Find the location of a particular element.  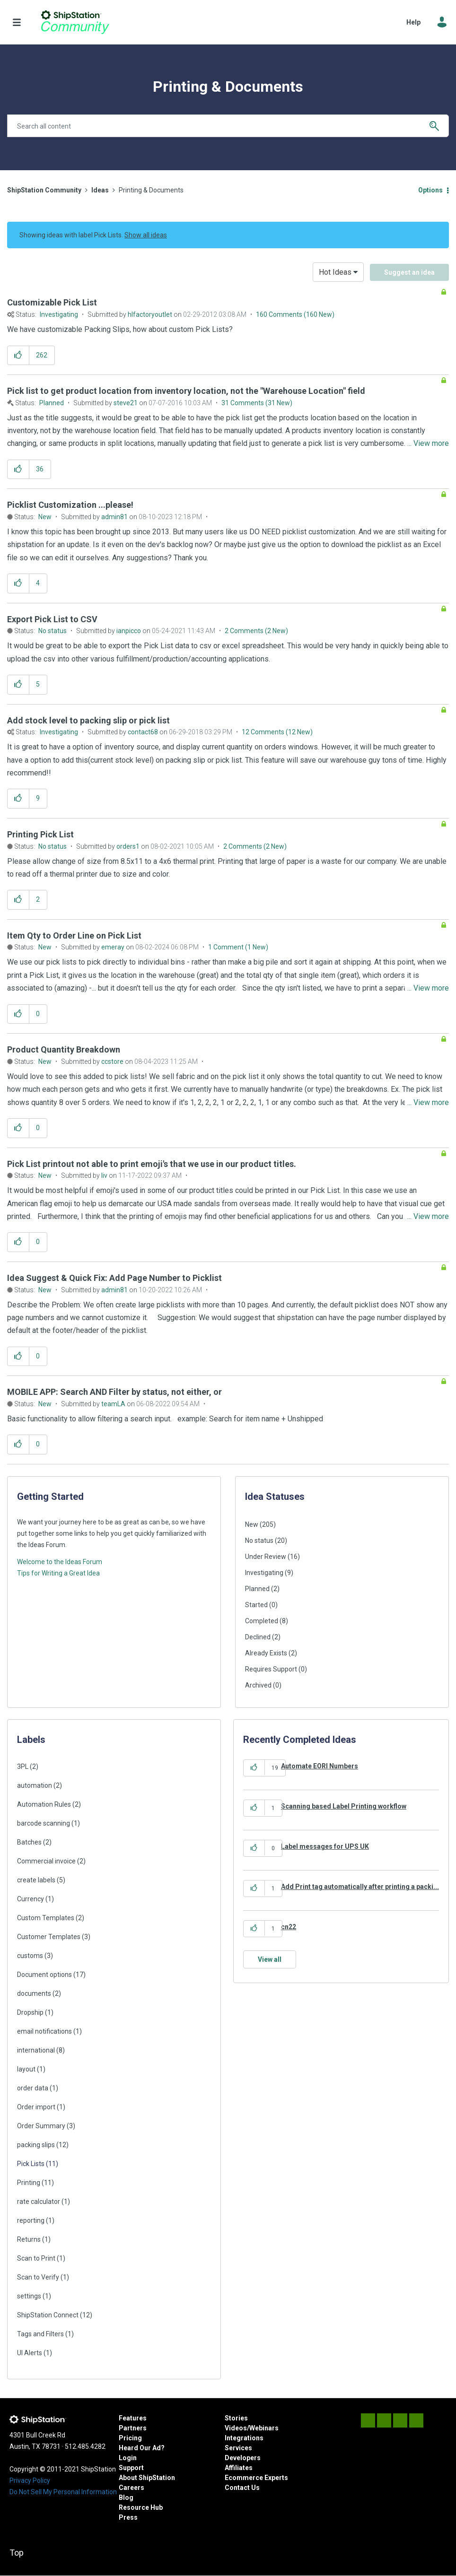

create labels is located at coordinates (36, 1880).